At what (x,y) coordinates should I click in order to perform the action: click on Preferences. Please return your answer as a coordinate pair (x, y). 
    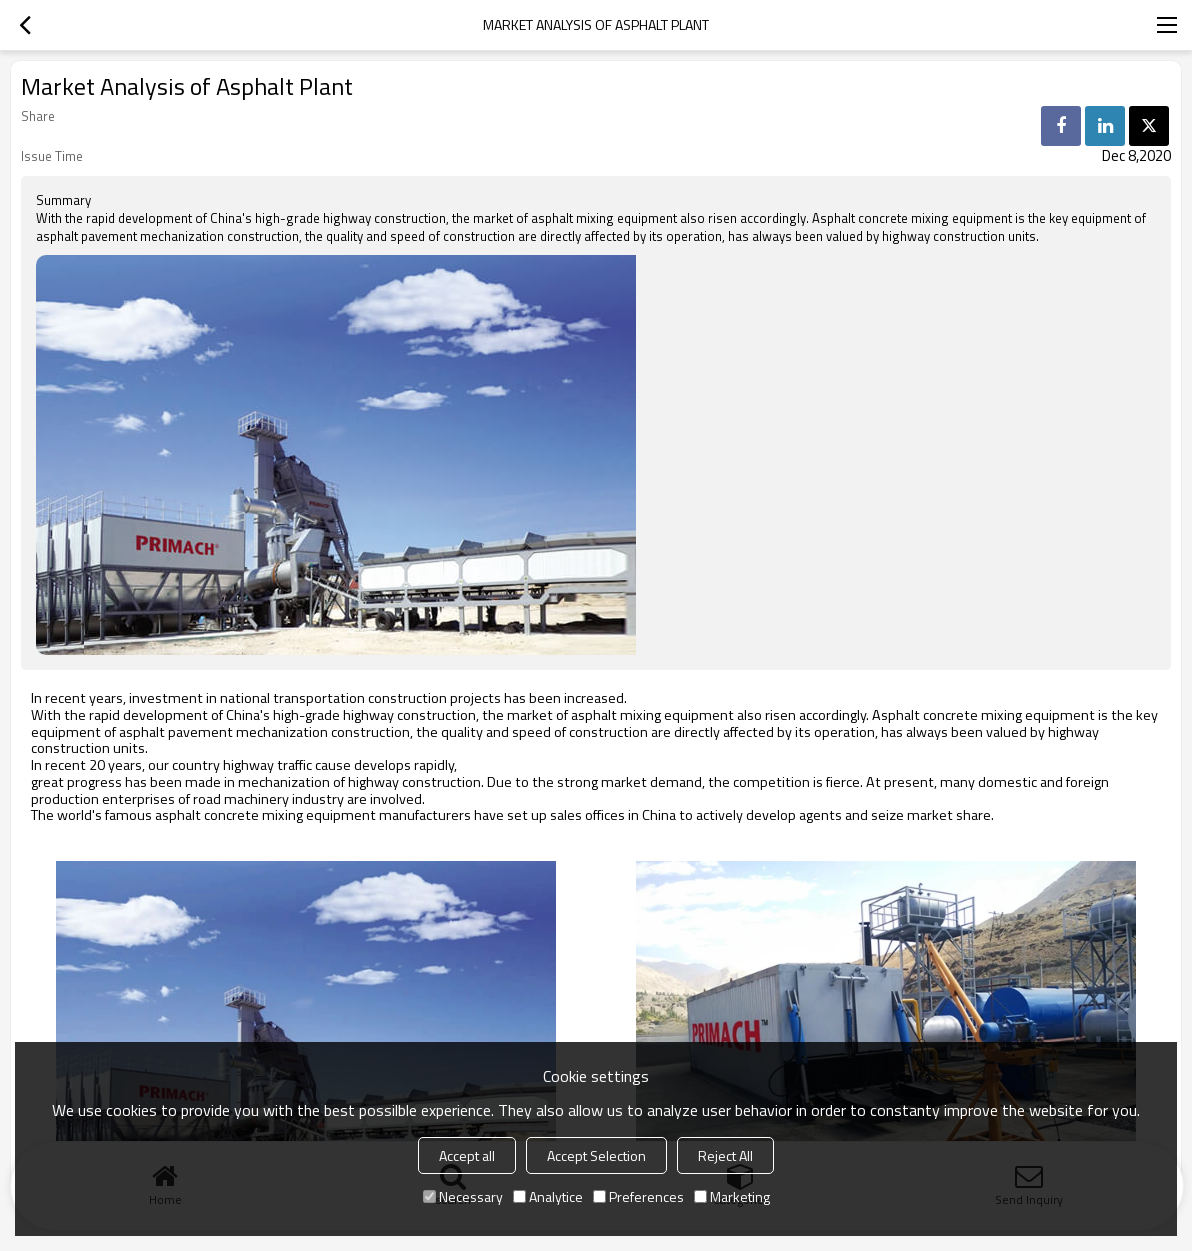
    Looking at the image, I should click on (638, 1196).